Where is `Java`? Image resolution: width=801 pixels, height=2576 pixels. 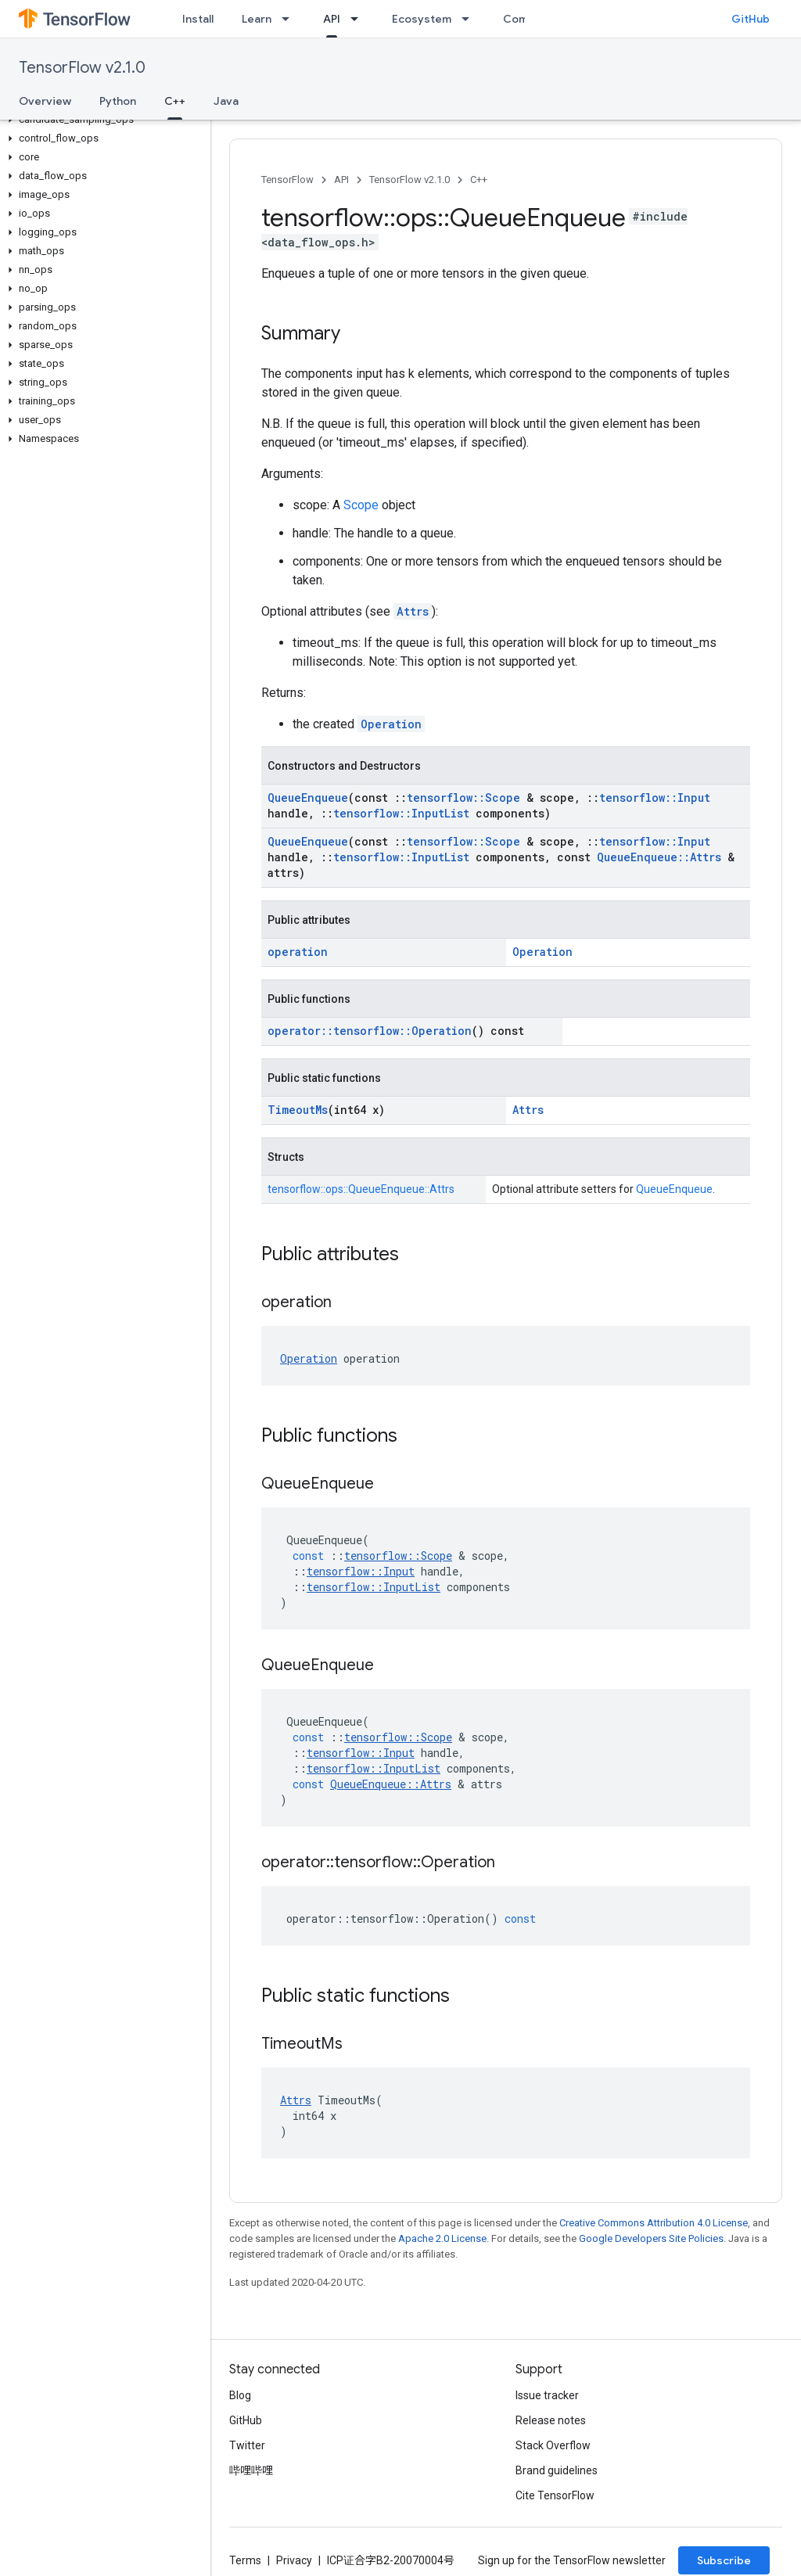 Java is located at coordinates (226, 101).